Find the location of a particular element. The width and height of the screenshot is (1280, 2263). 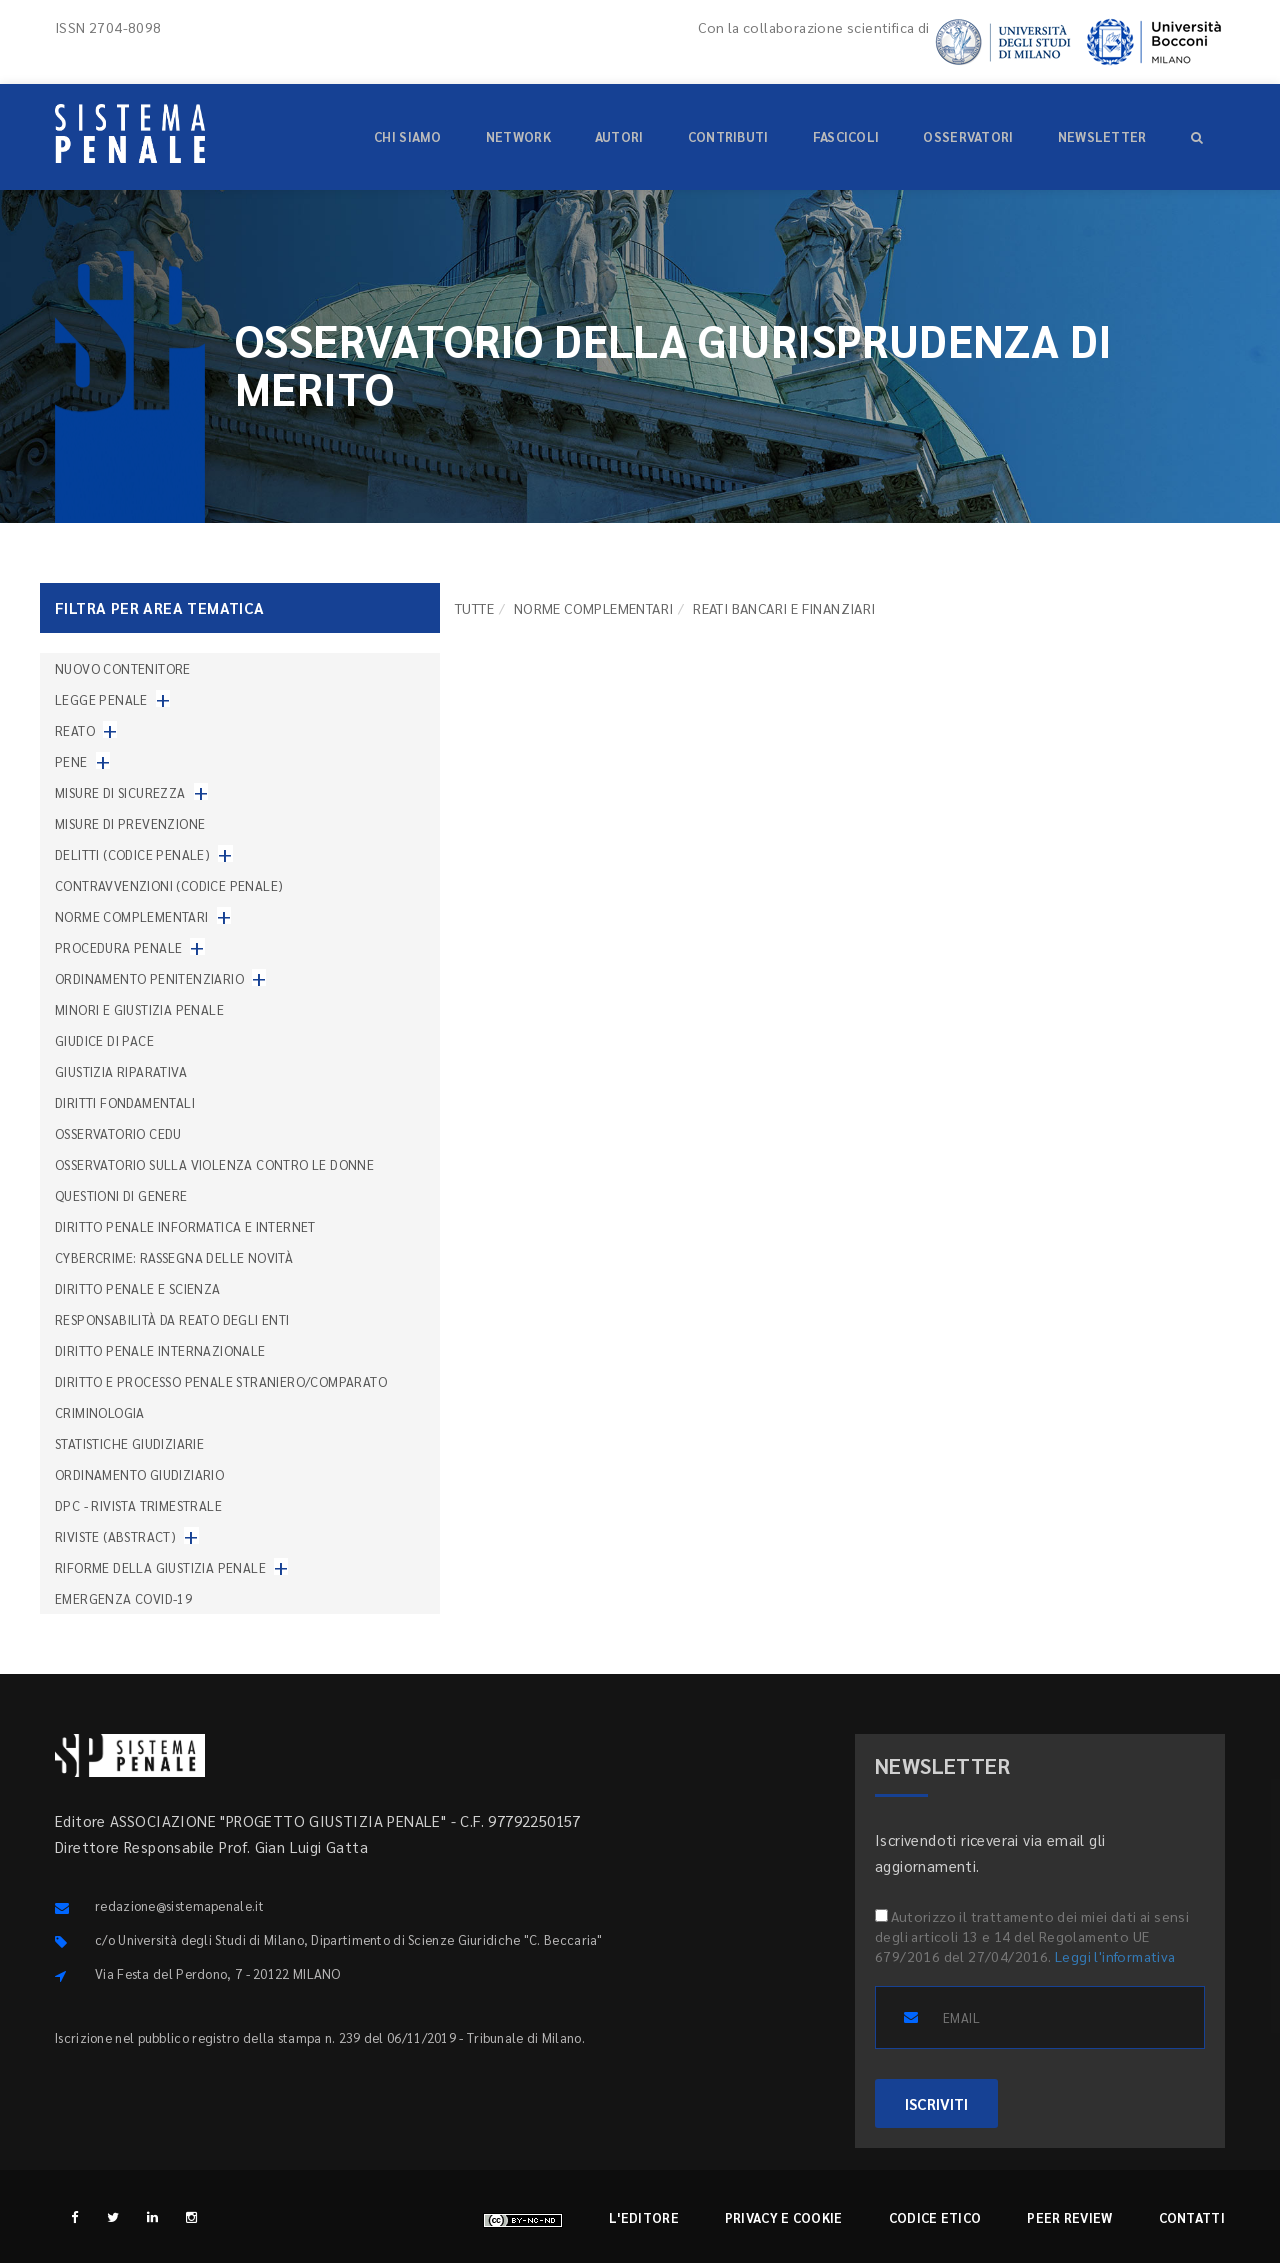

Codice etico is located at coordinates (935, 2217).